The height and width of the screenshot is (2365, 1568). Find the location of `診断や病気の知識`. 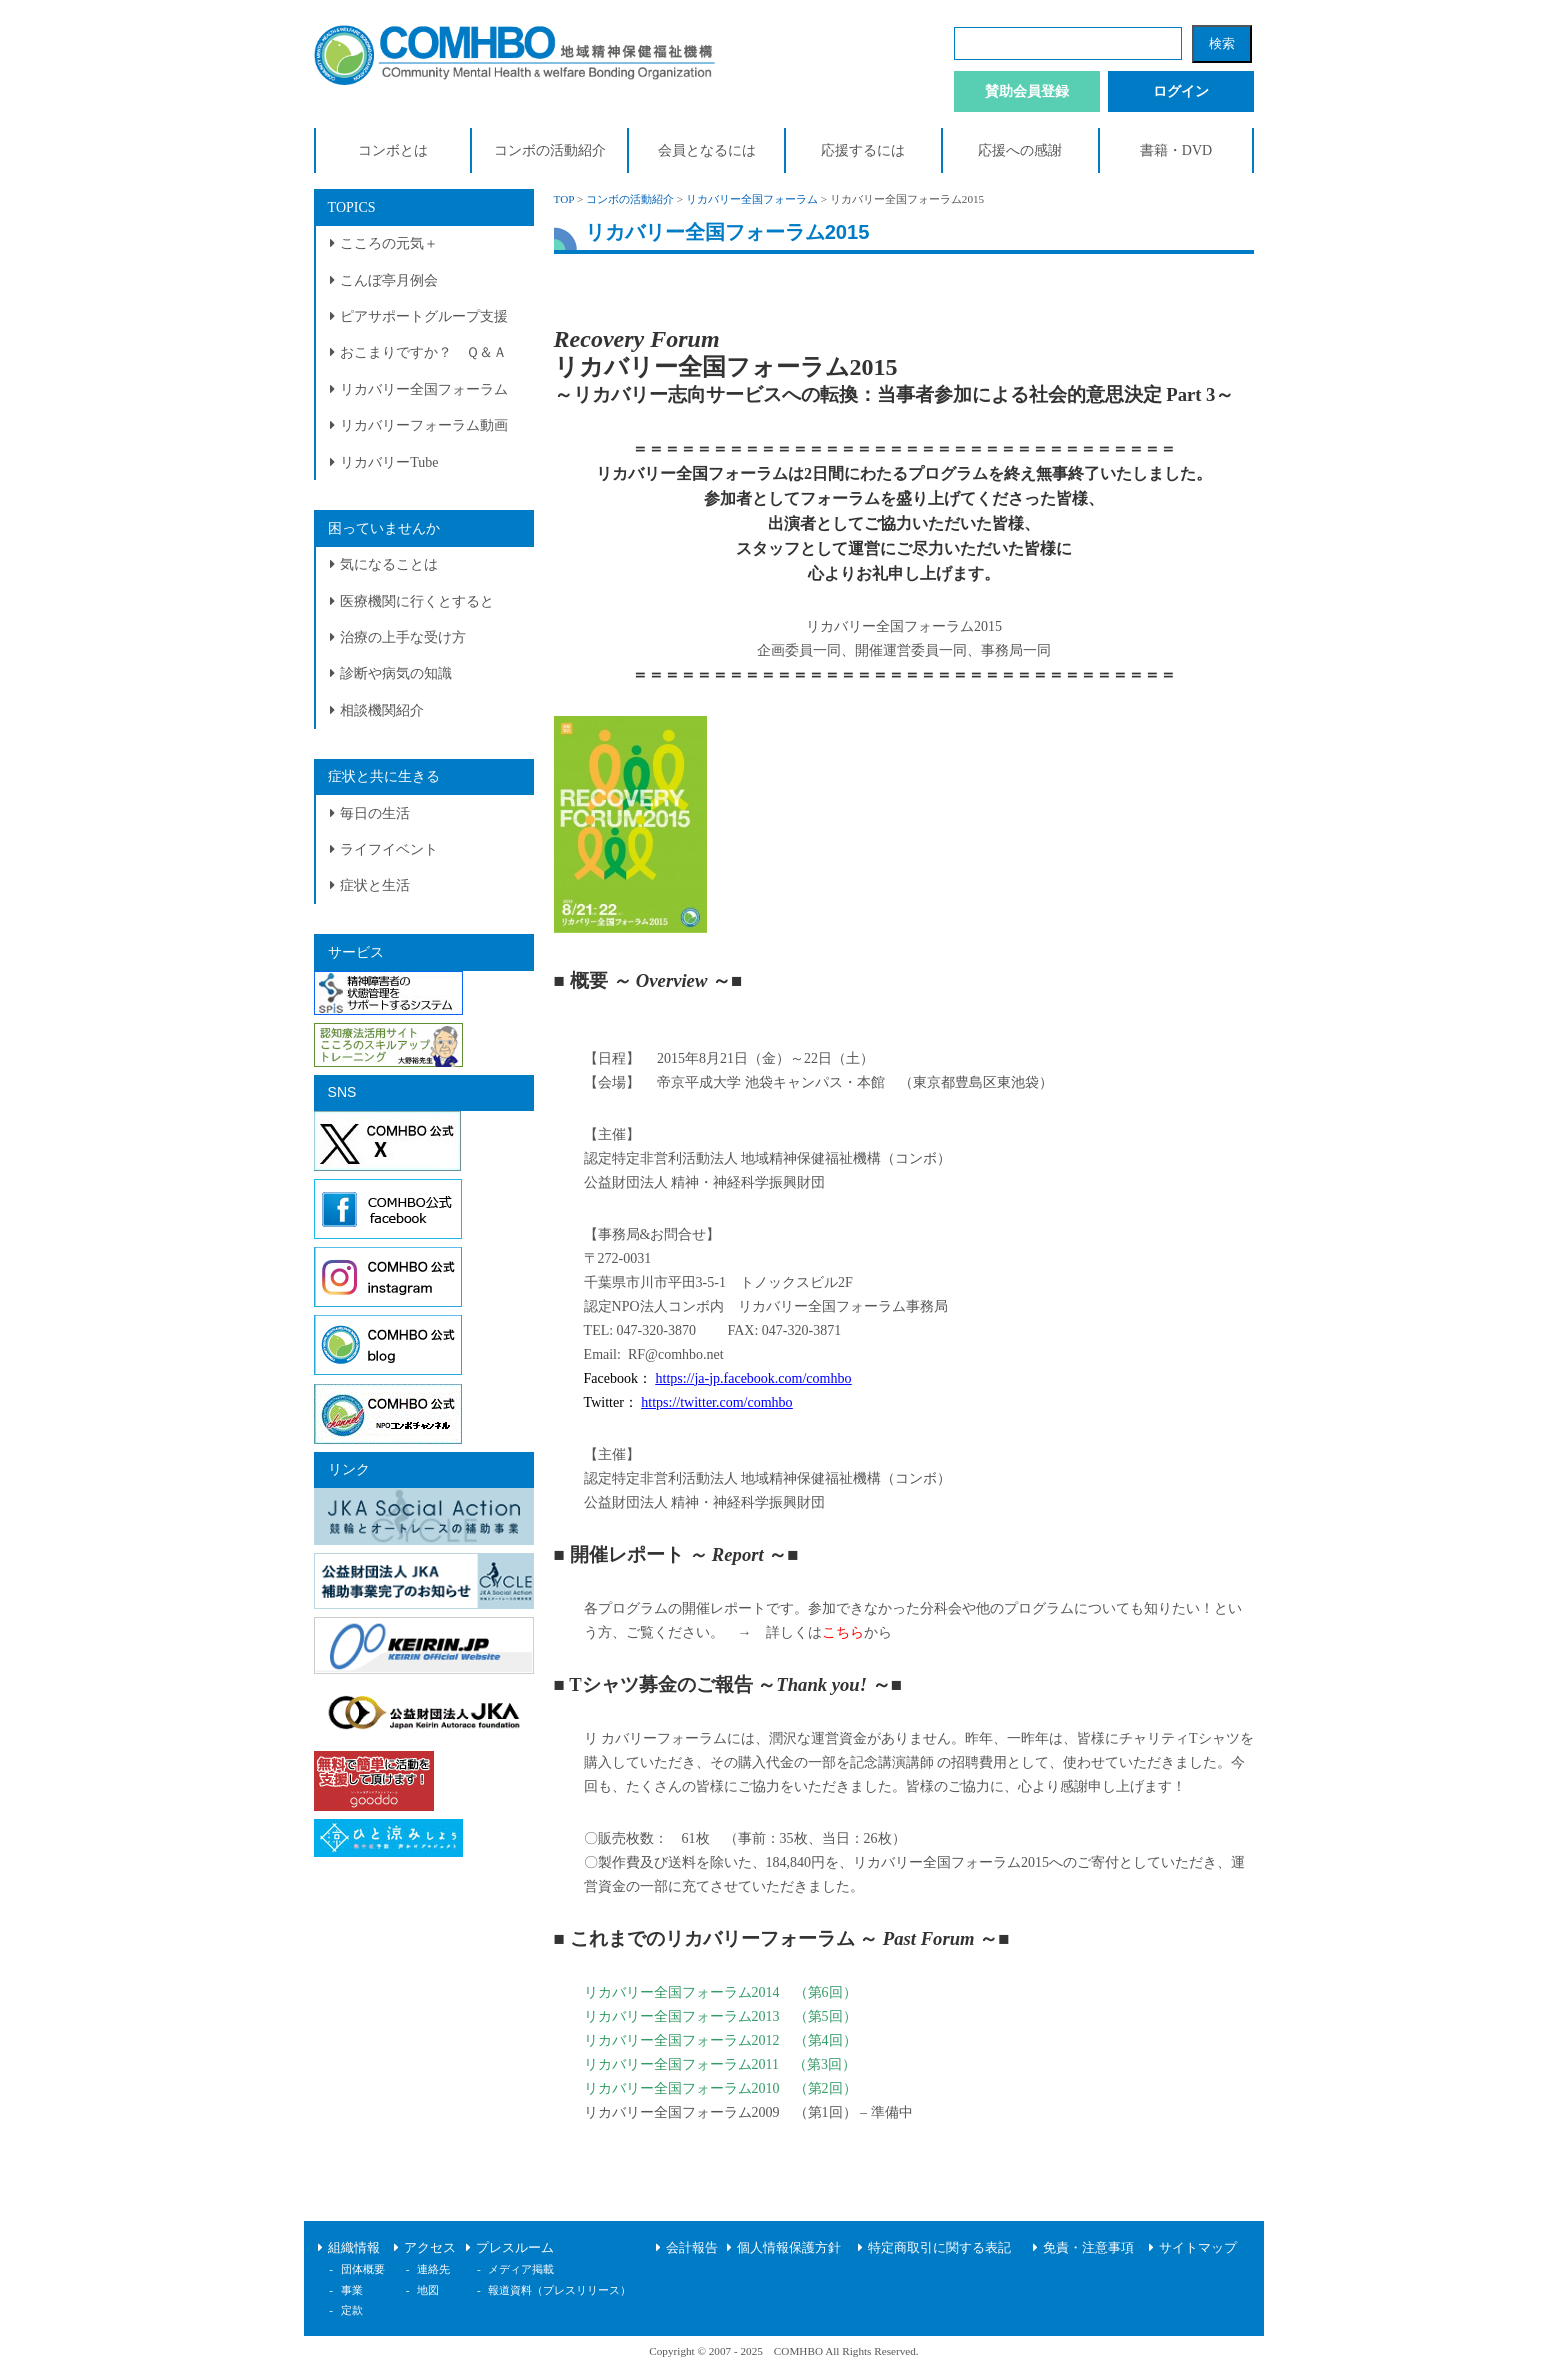

診断や病気の知識 is located at coordinates (396, 673).